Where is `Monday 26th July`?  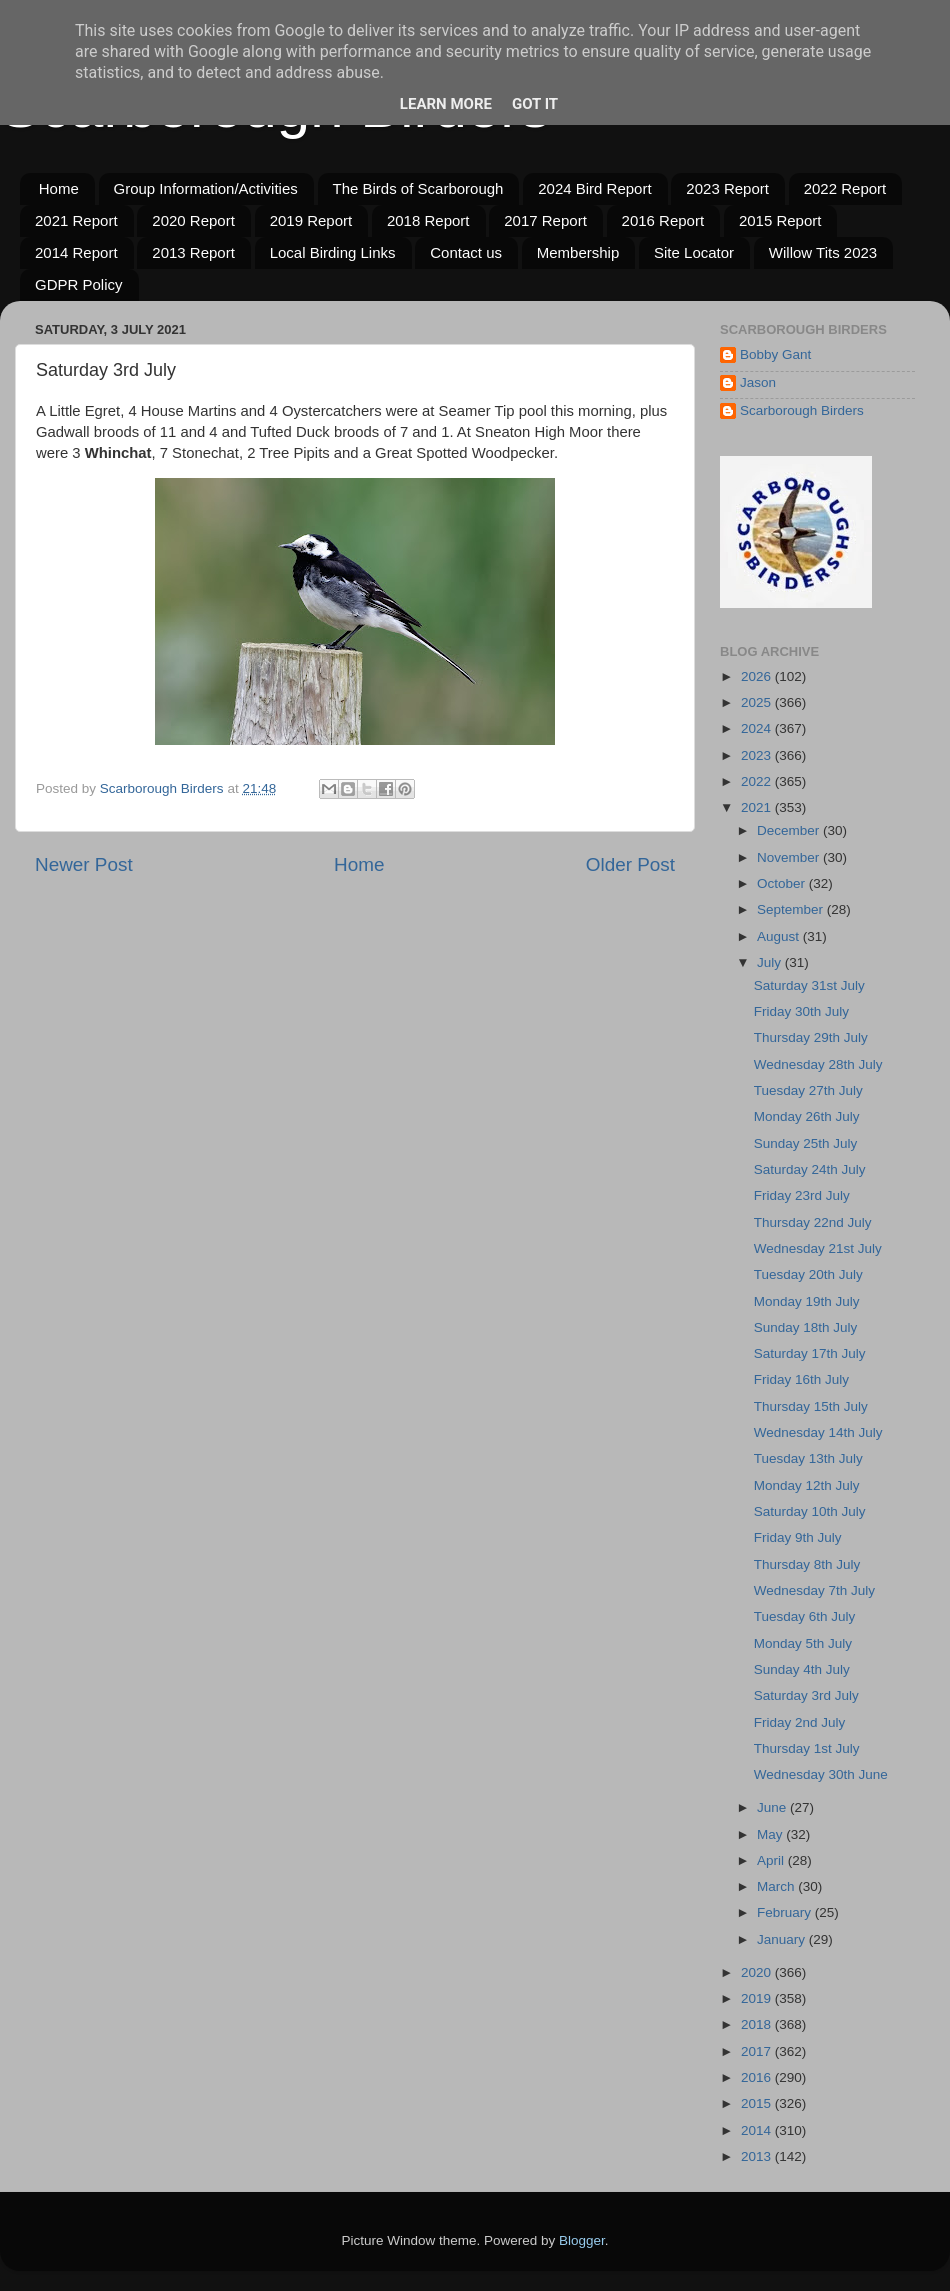 Monday 26th July is located at coordinates (807, 1116).